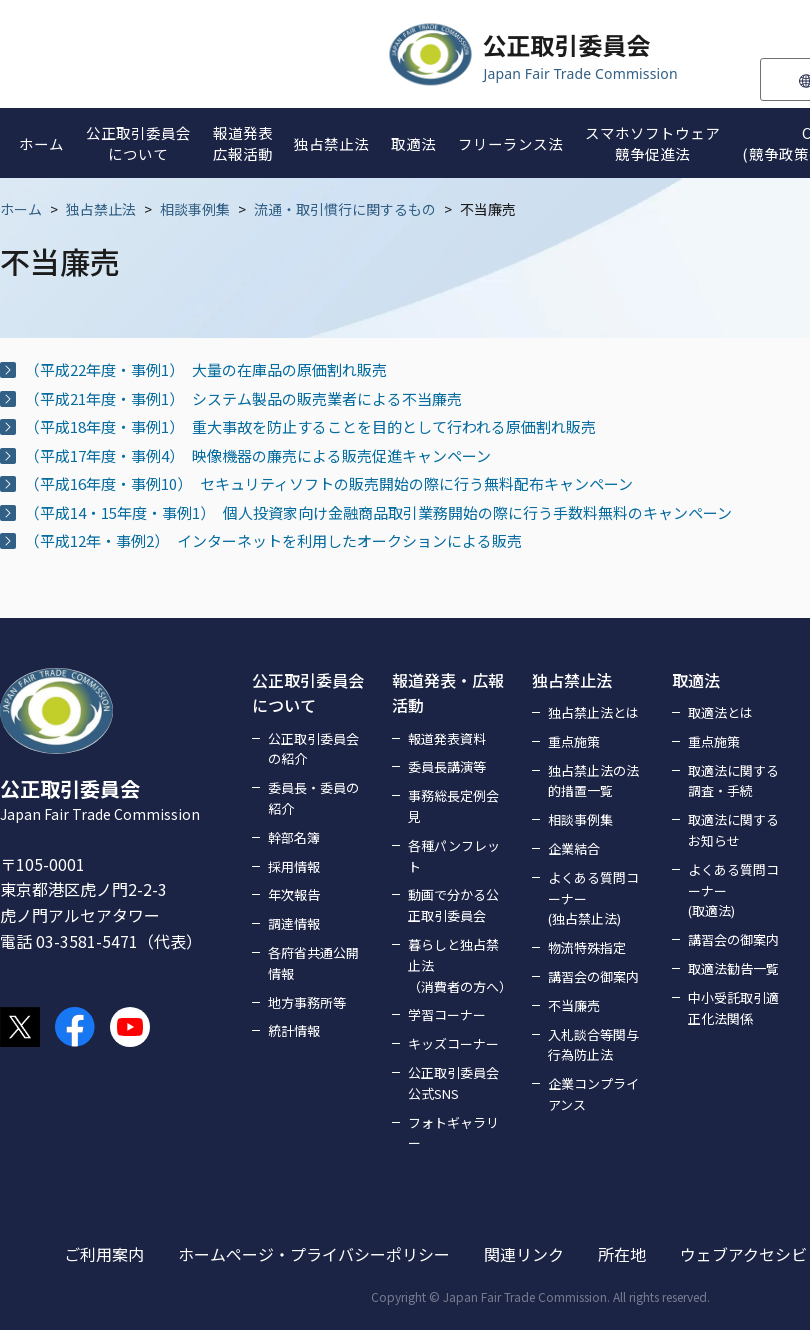 This screenshot has height=1330, width=810. Describe the element at coordinates (206, 369) in the screenshot. I see `（平成22年度・事例1） 大量の在庫品の原価割れ販売` at that location.